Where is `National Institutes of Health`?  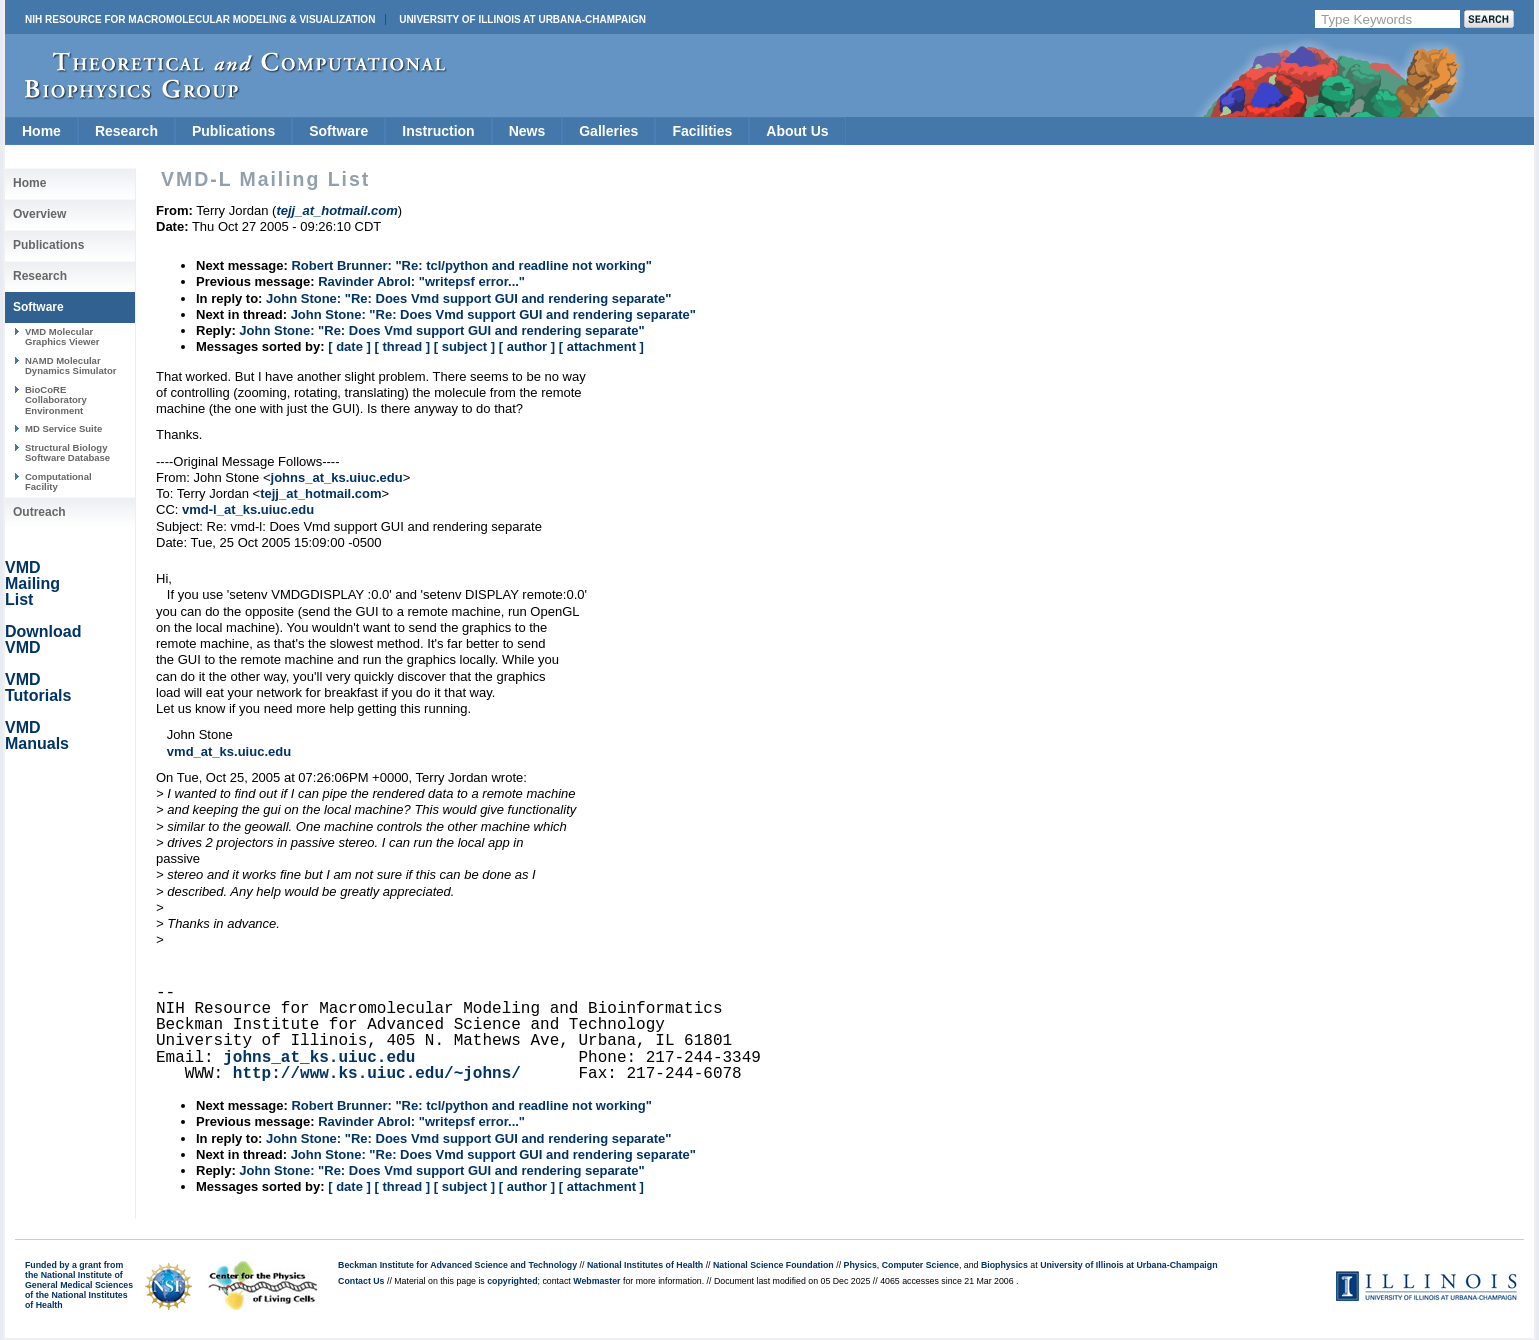
National Institutes of Health is located at coordinates (645, 1265).